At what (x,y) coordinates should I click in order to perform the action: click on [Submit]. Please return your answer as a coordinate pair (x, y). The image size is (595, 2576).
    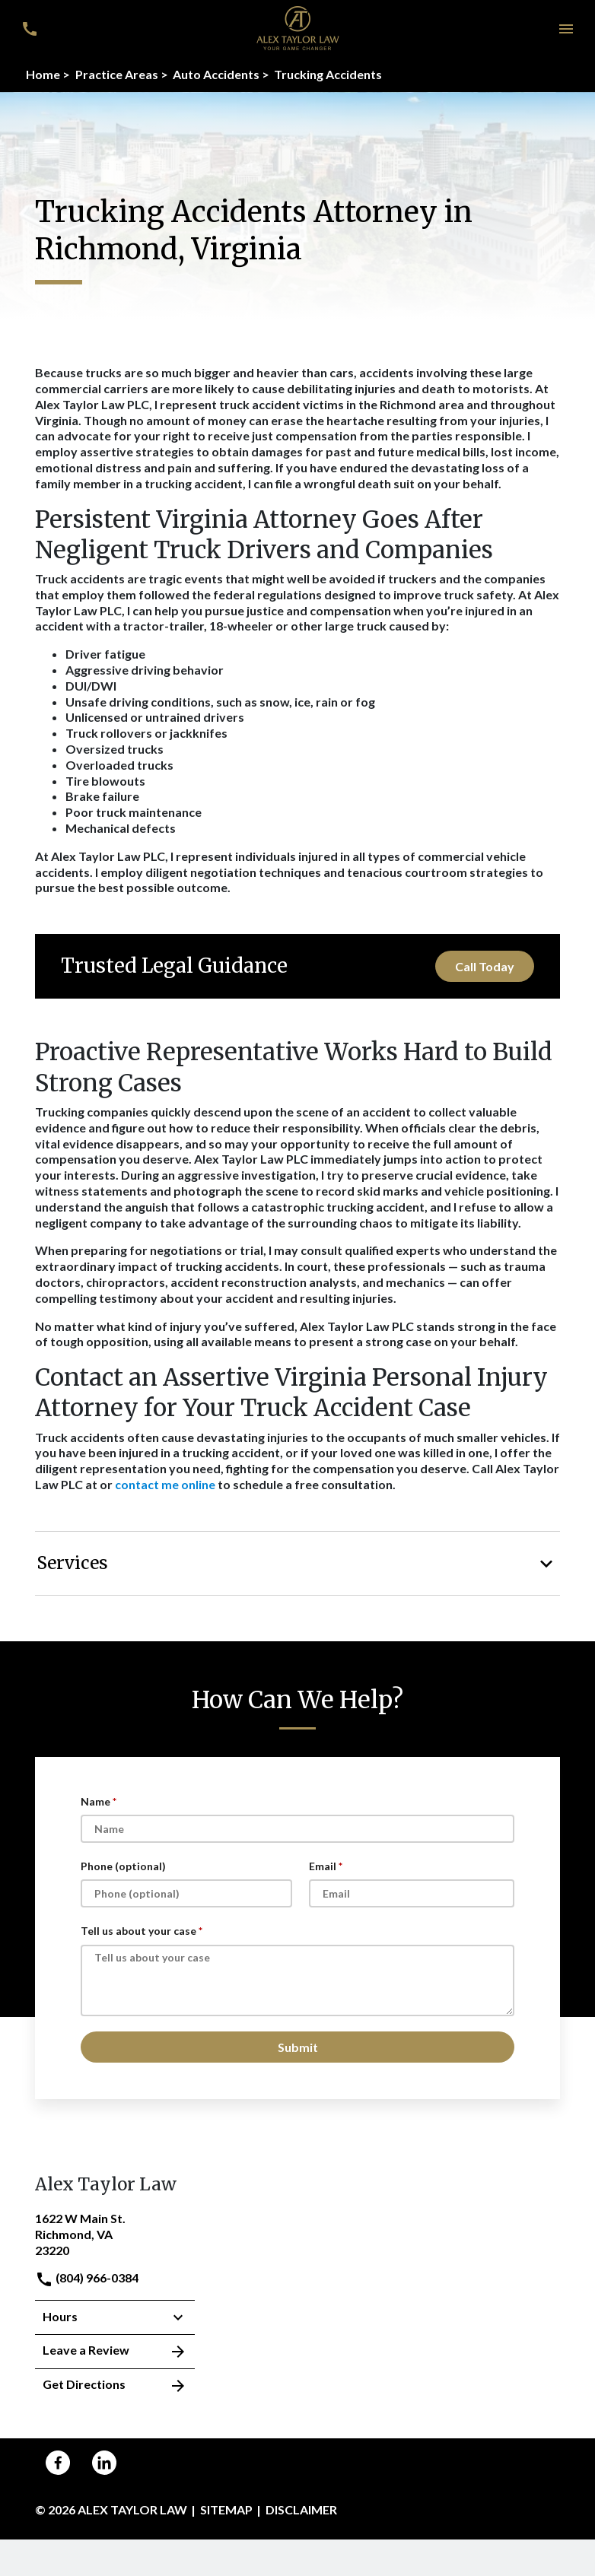
    Looking at the image, I should click on (297, 2047).